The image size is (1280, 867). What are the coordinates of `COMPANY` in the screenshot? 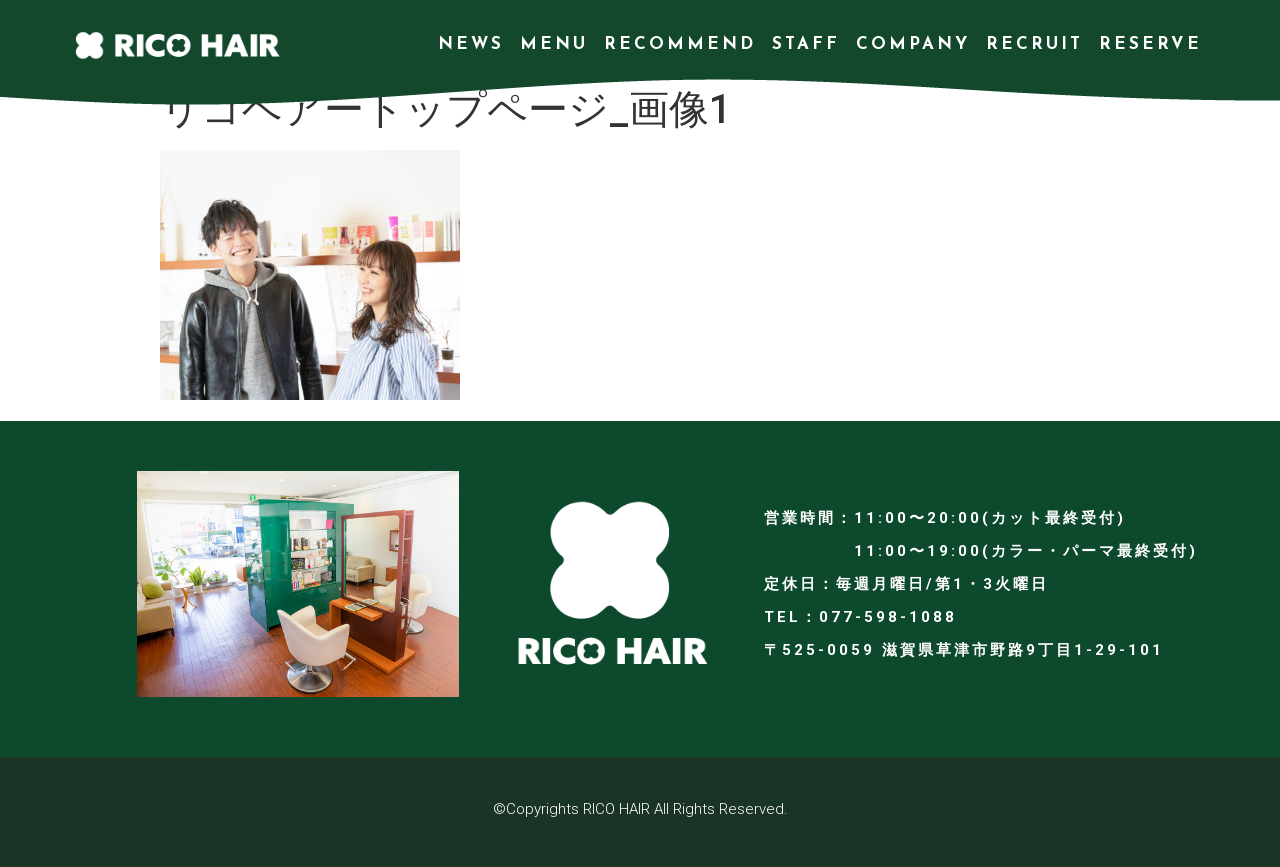 It's located at (913, 44).